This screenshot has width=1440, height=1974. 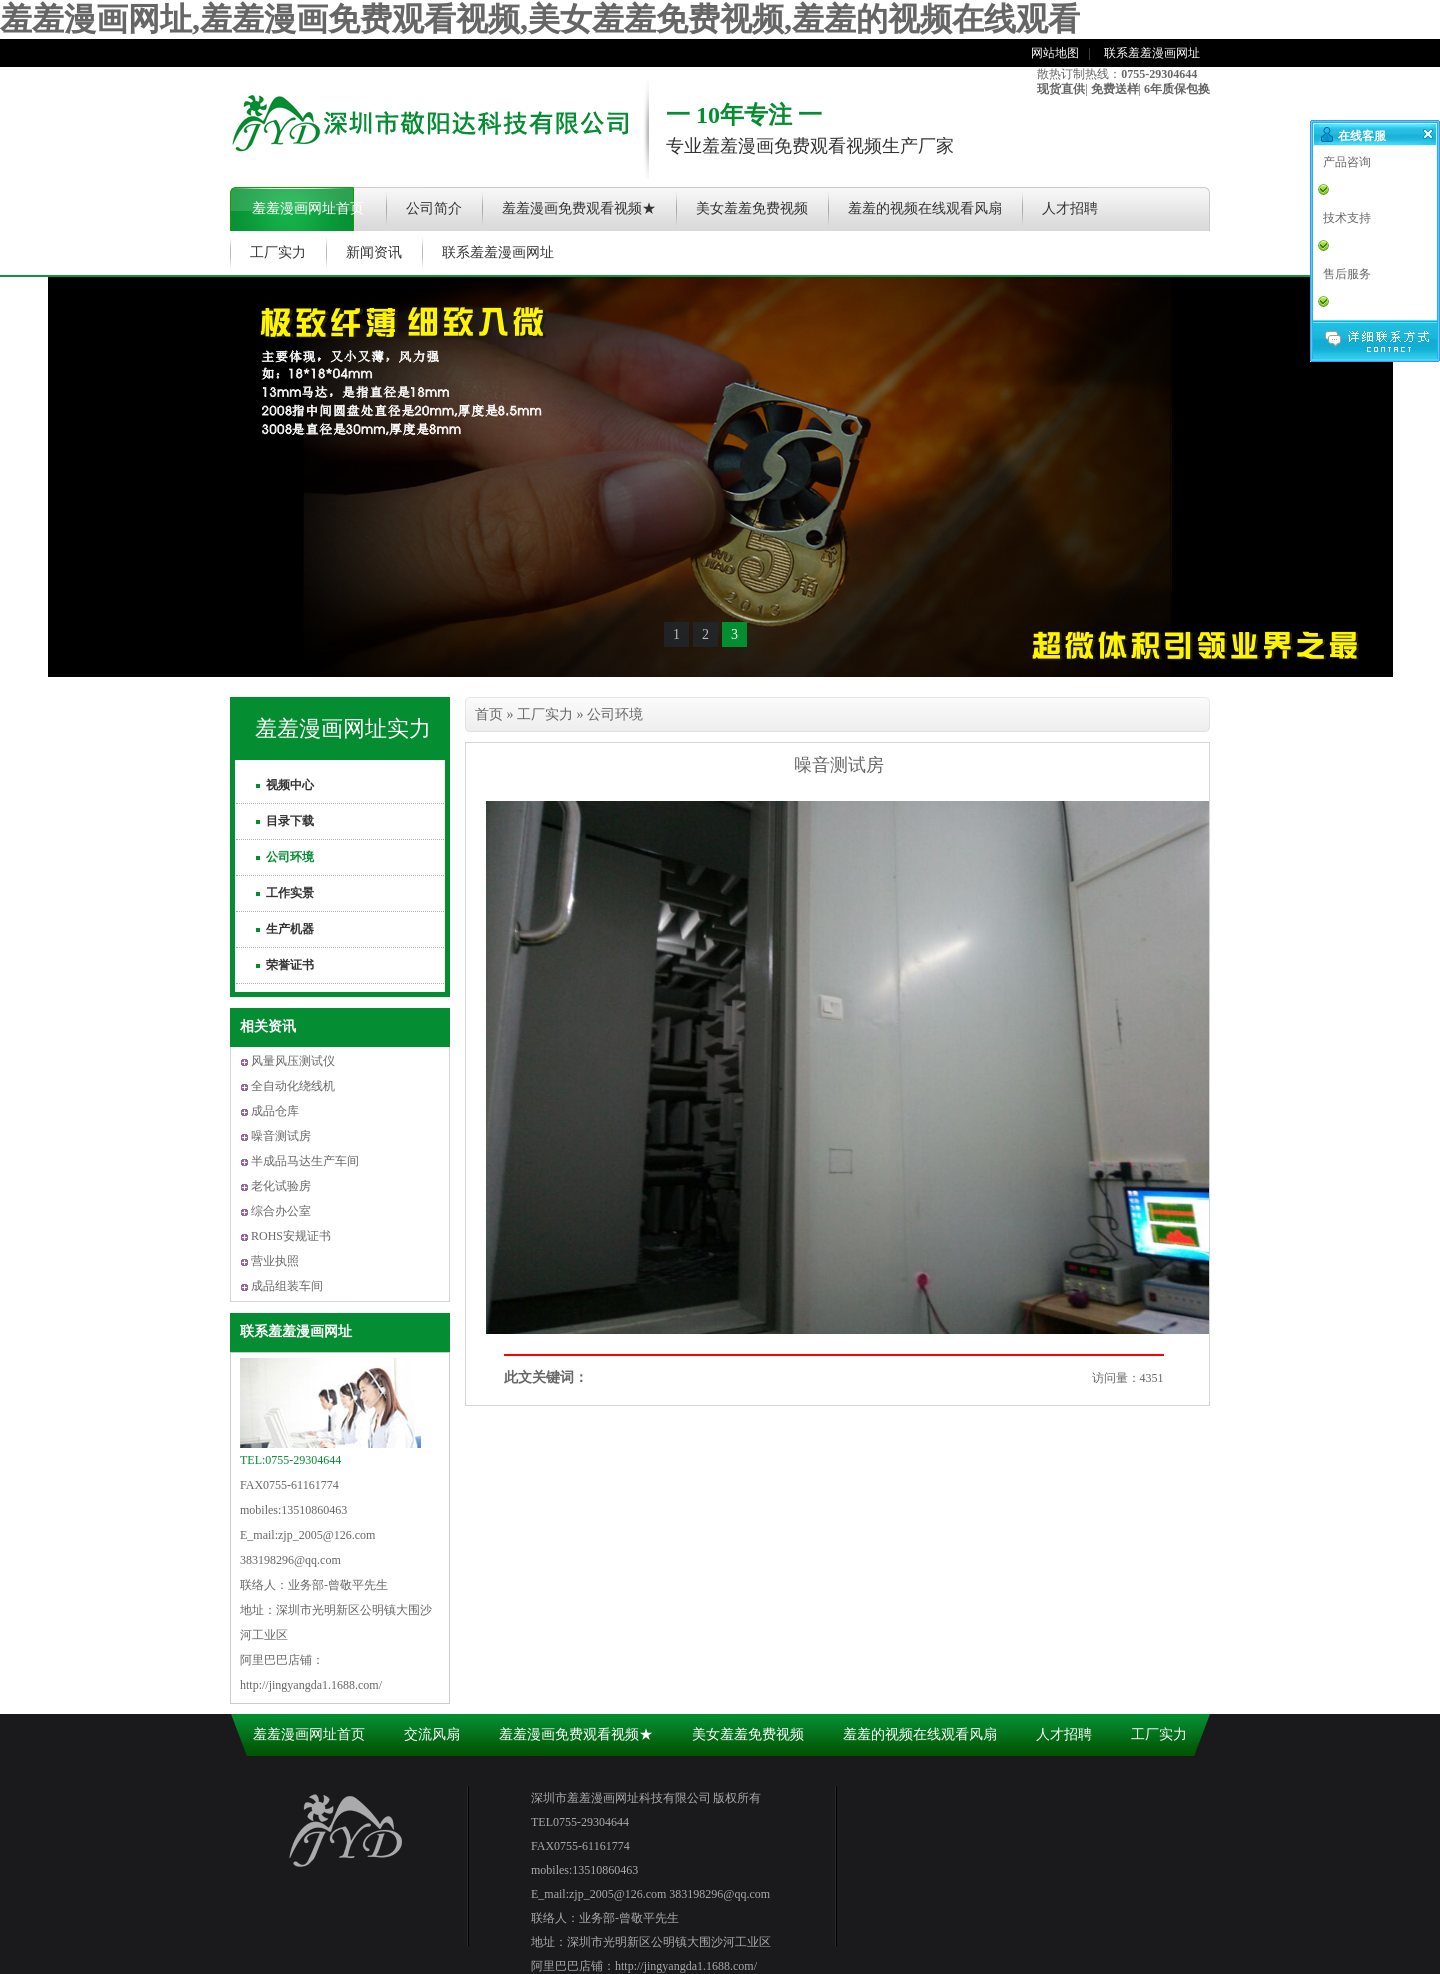 What do you see at coordinates (281, 1211) in the screenshot?
I see `综合办公室` at bounding box center [281, 1211].